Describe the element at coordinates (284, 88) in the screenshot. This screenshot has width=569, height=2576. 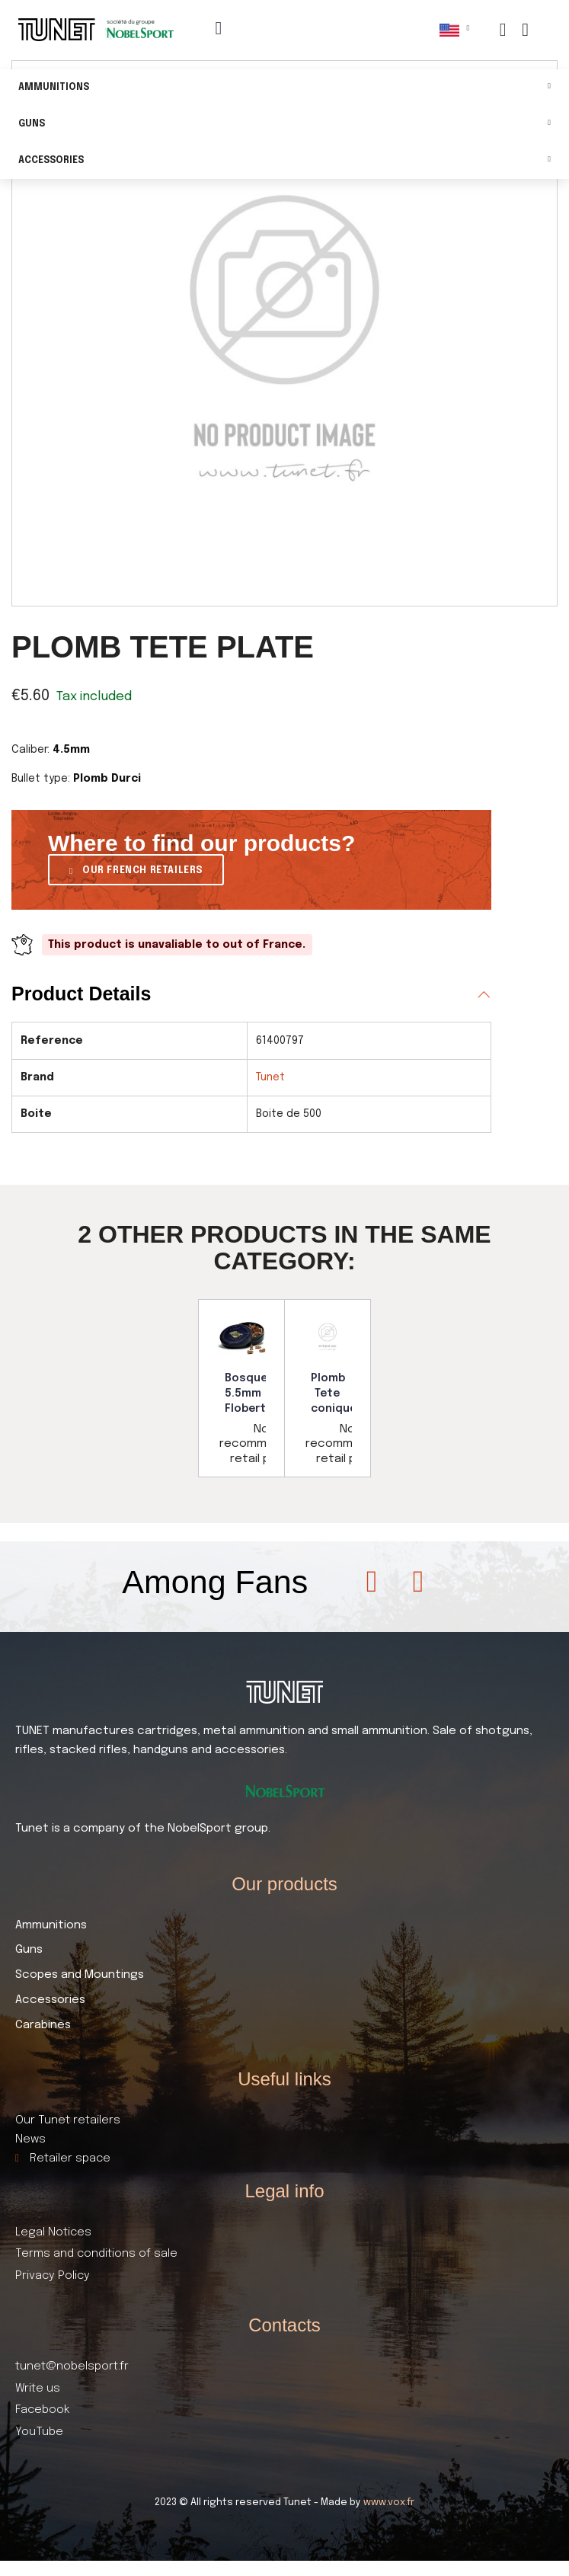
I see `Ammunitions` at that location.